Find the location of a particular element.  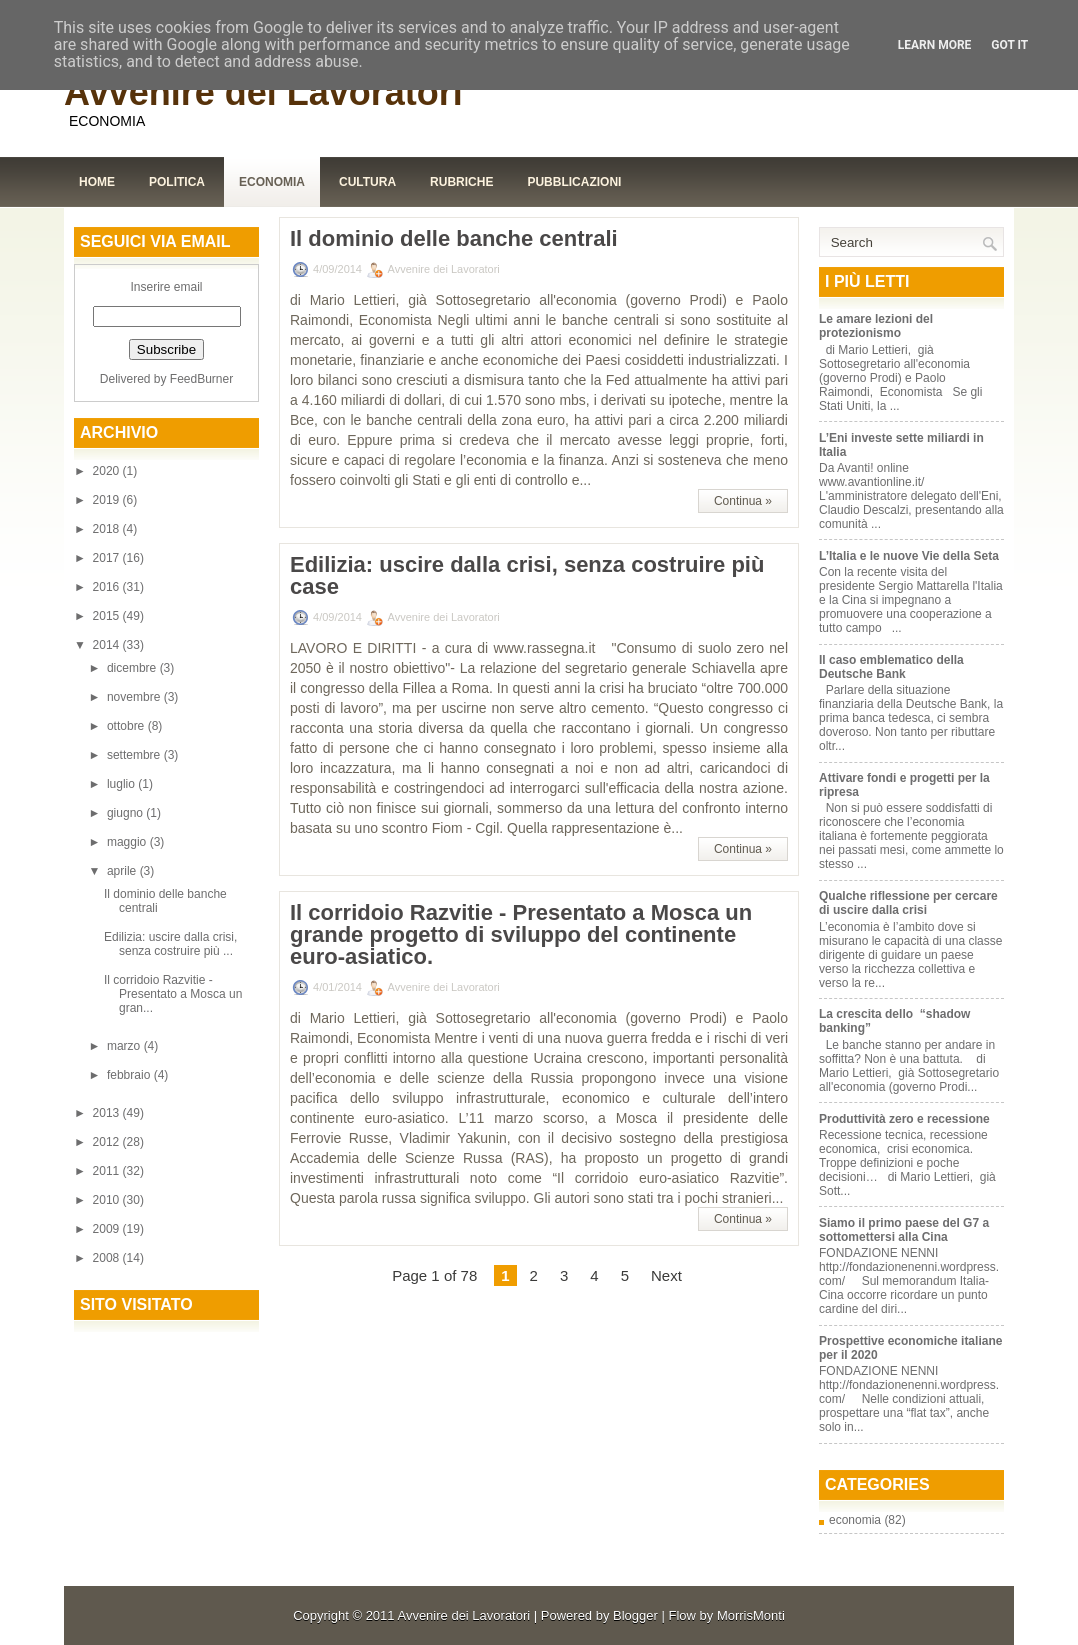

L’Italia e le nuove Vie della Seta is located at coordinates (909, 556).